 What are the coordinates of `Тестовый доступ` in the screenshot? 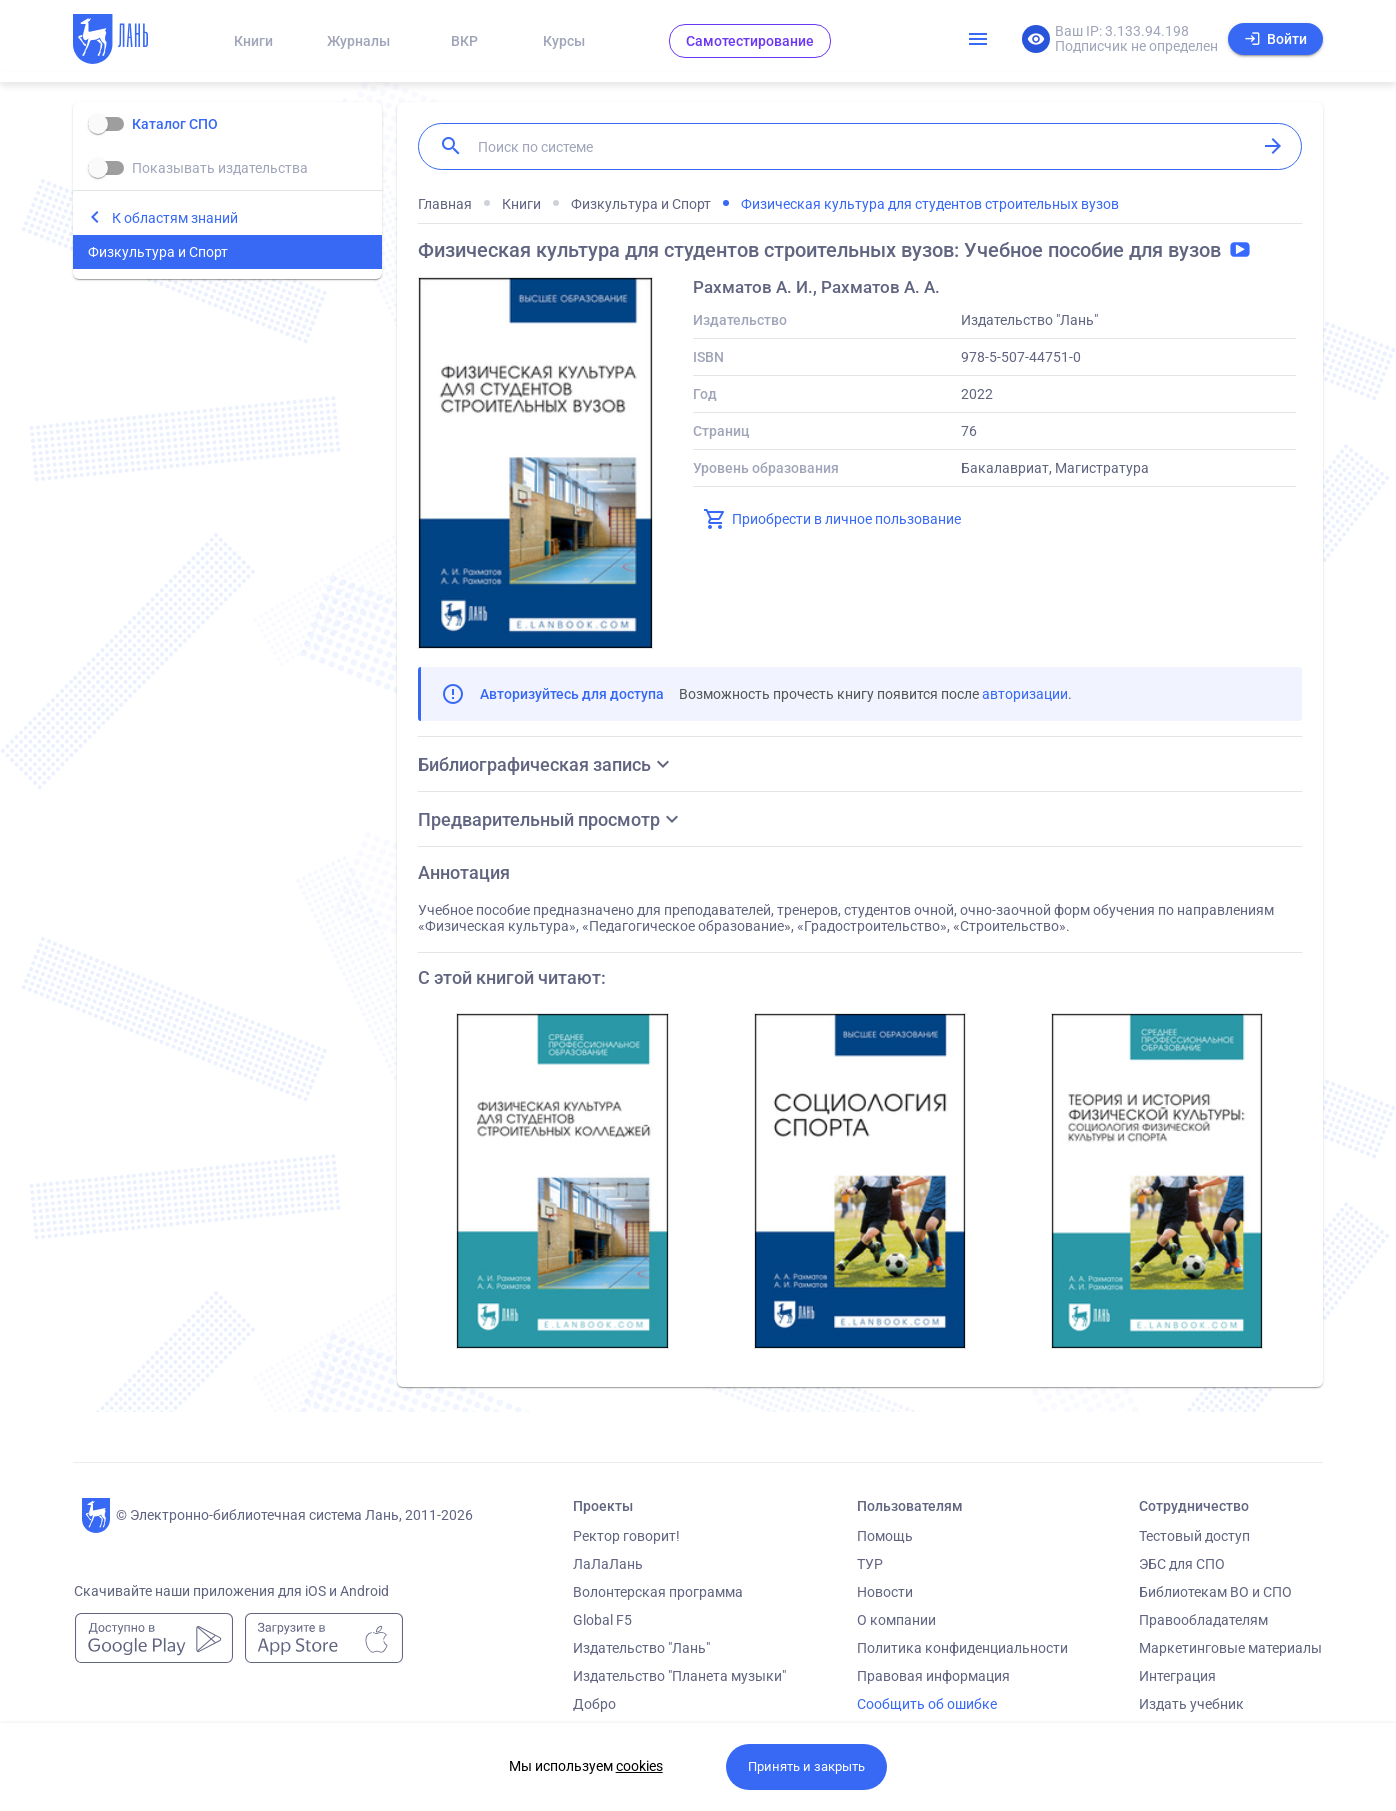 It's located at (1194, 1536).